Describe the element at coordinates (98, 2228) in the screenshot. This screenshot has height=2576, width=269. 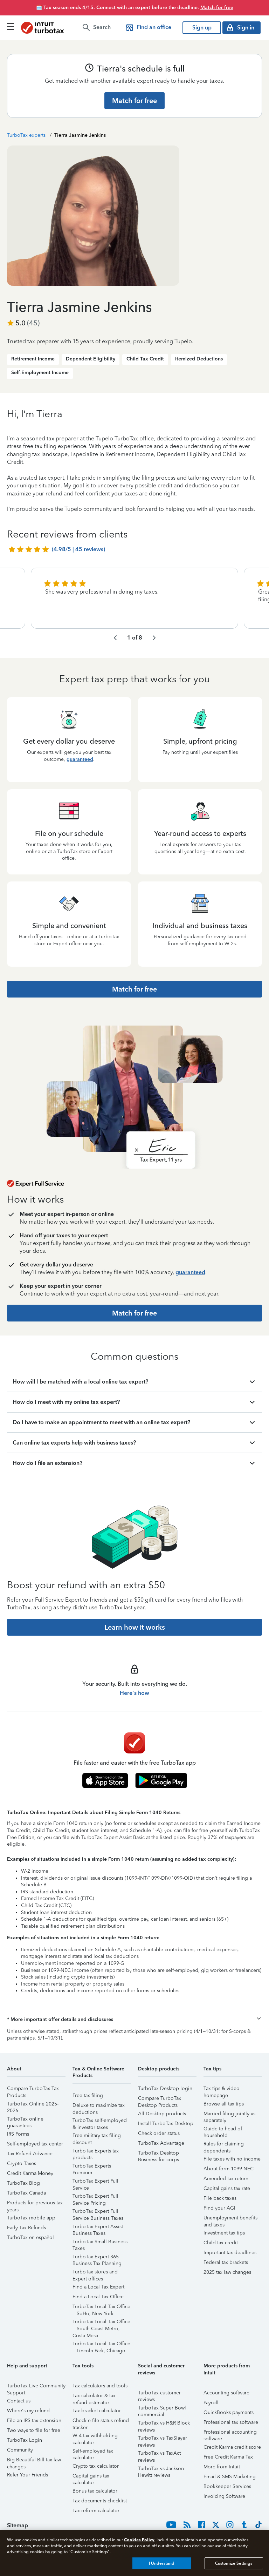
I see `TurboTax Expert Assist Business Taxes` at that location.